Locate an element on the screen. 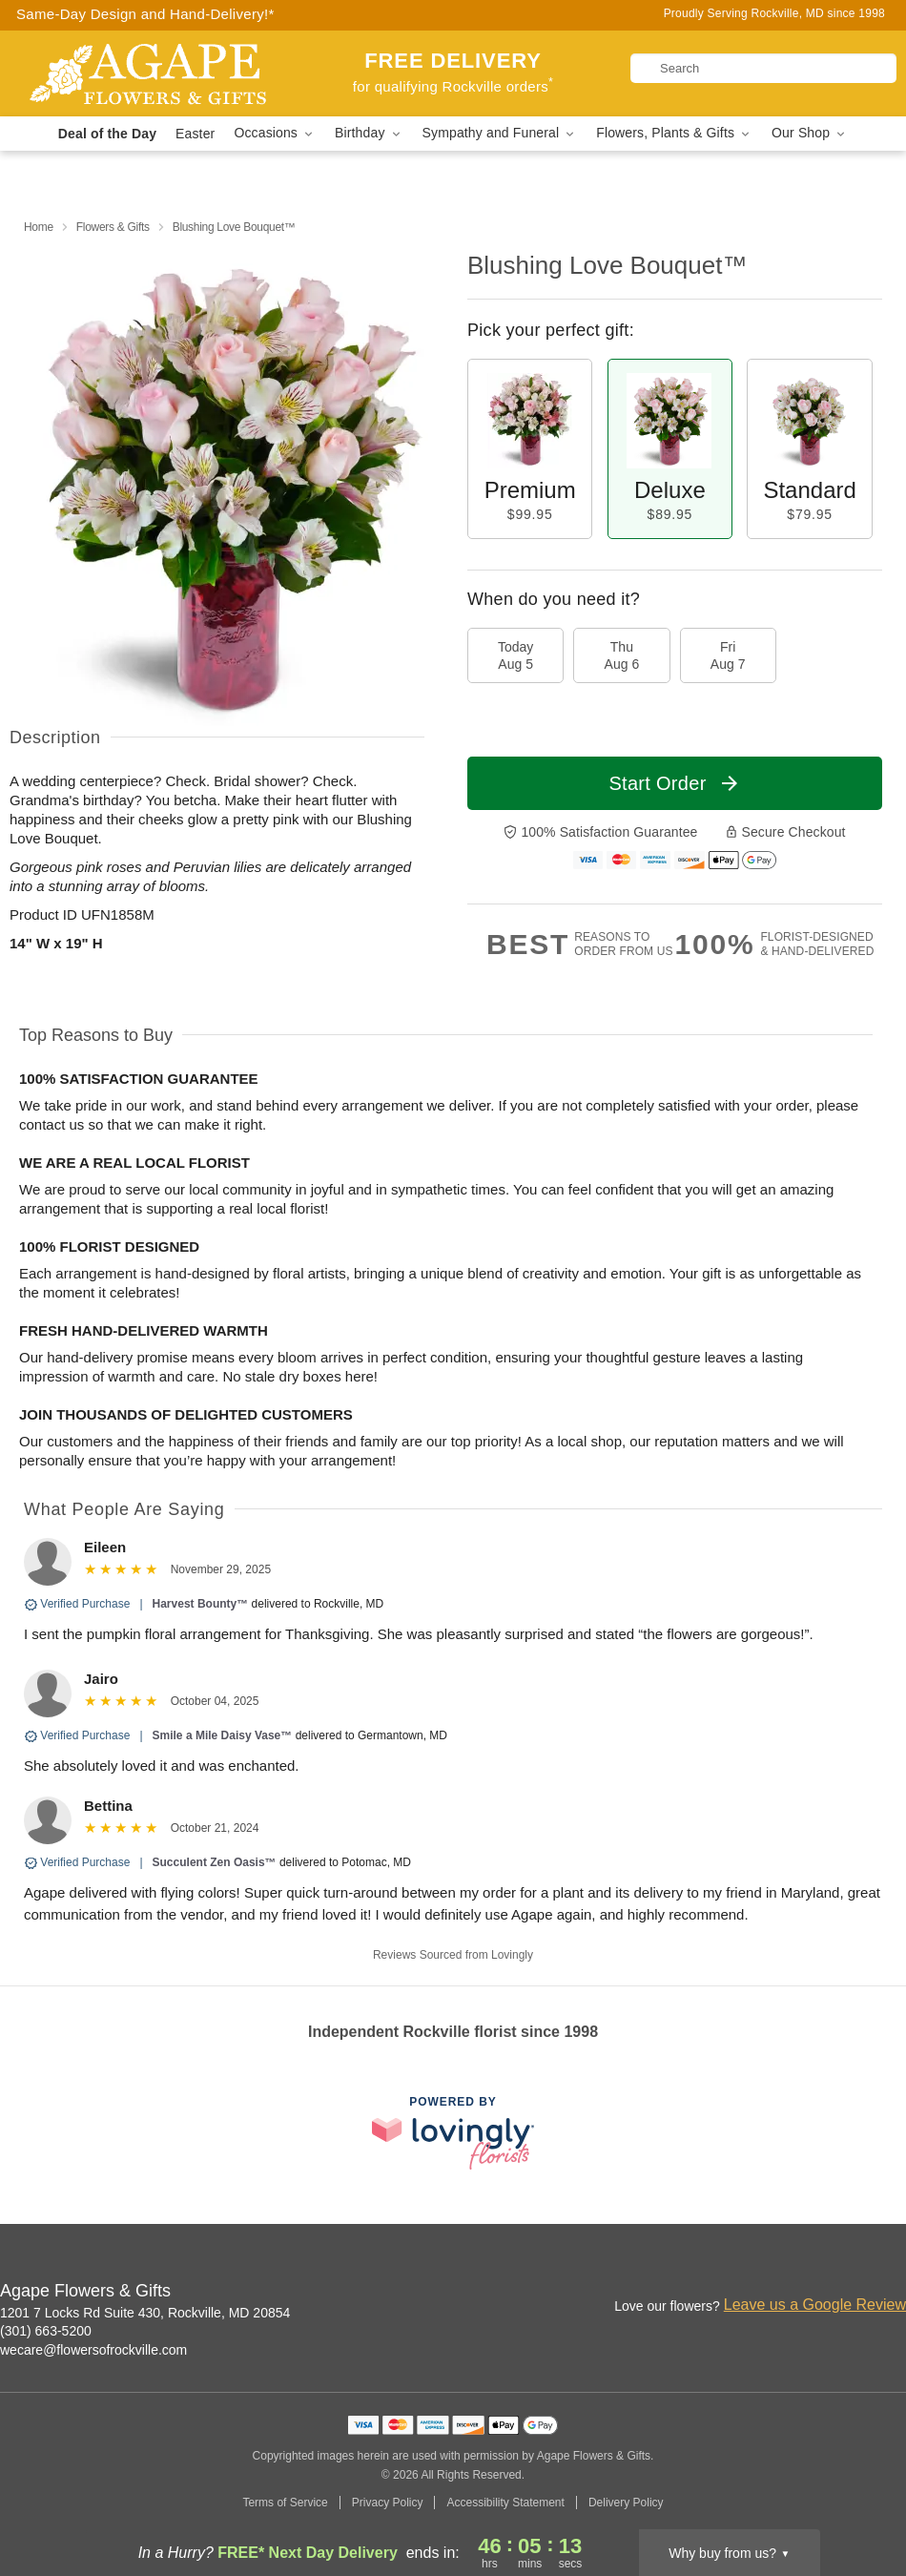  Birthday [button] is located at coordinates (369, 133).